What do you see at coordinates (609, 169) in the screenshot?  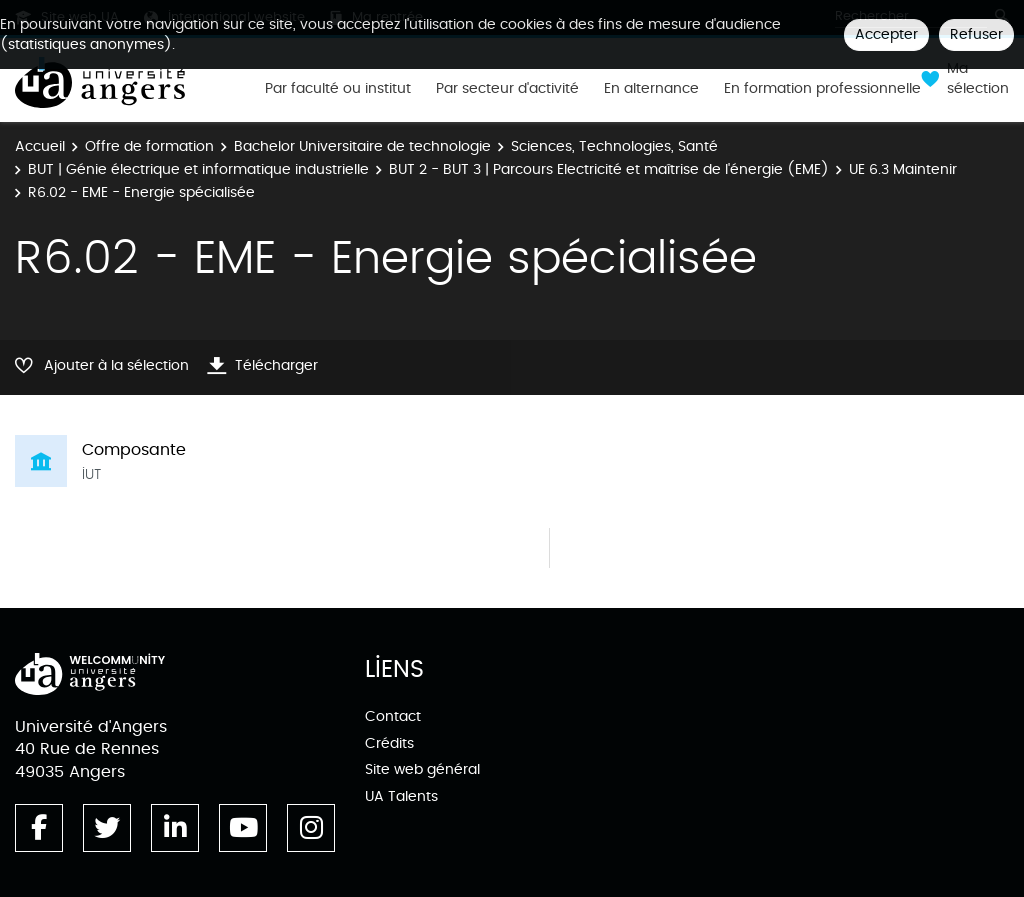 I see `BUT 2 - BUT 3 | Parcours Electricité et maîtrise de l'énergie (EME)` at bounding box center [609, 169].